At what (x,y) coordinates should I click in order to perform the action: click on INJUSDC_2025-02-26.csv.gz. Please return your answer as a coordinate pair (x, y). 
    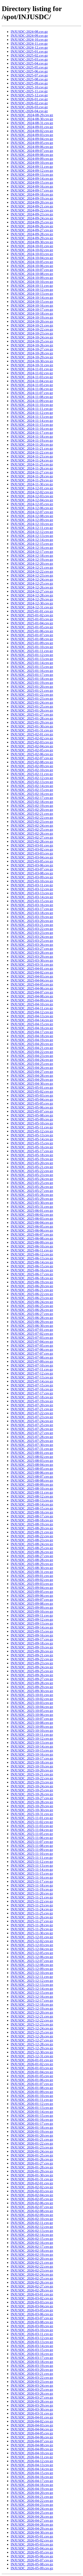
    Looking at the image, I should click on (32, 833).